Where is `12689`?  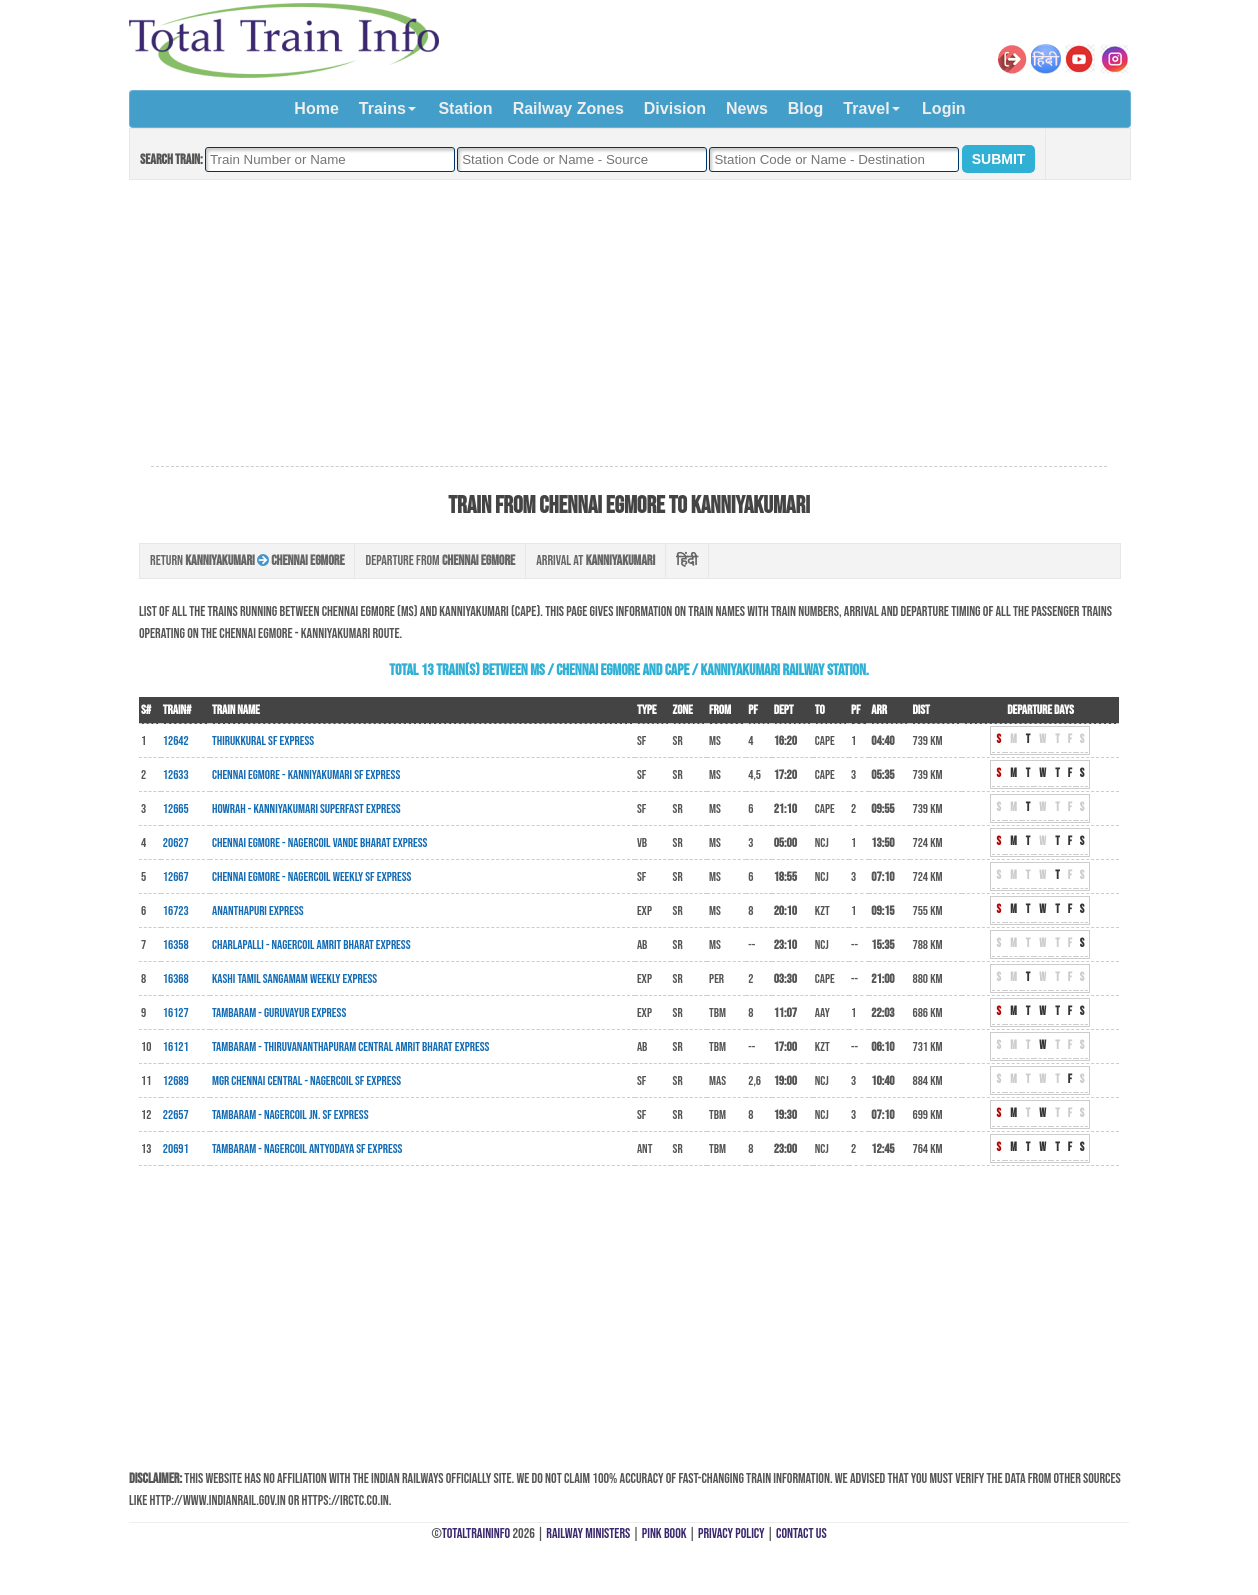
12689 is located at coordinates (176, 1081).